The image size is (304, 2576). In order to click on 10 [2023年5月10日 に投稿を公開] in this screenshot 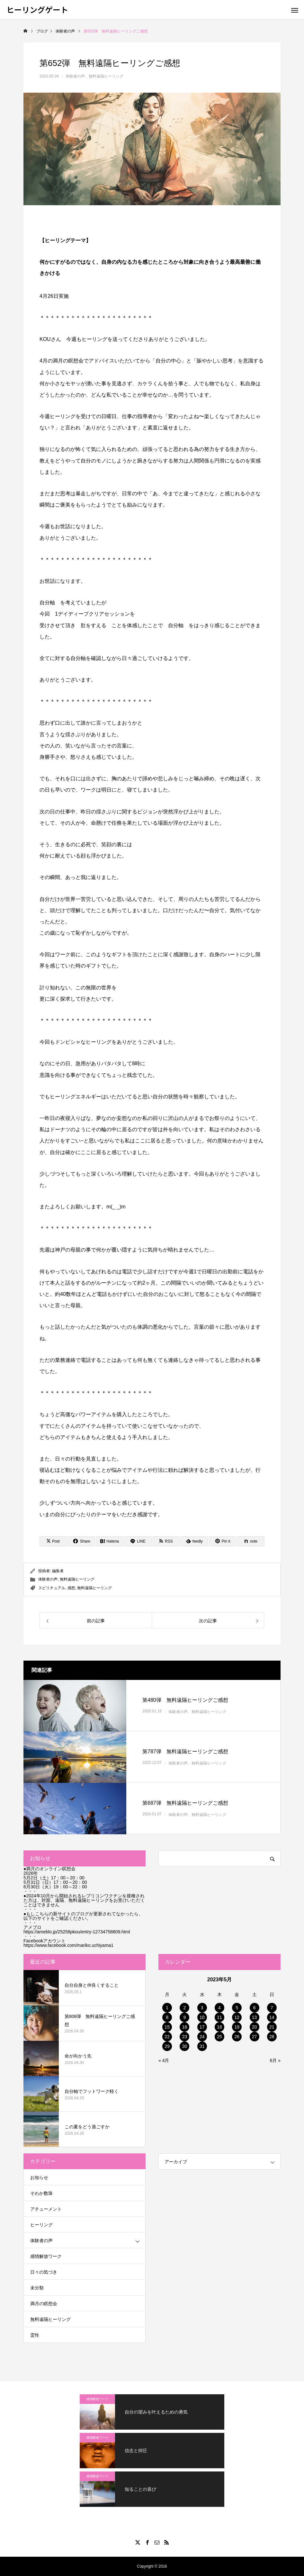, I will do `click(202, 2017)`.